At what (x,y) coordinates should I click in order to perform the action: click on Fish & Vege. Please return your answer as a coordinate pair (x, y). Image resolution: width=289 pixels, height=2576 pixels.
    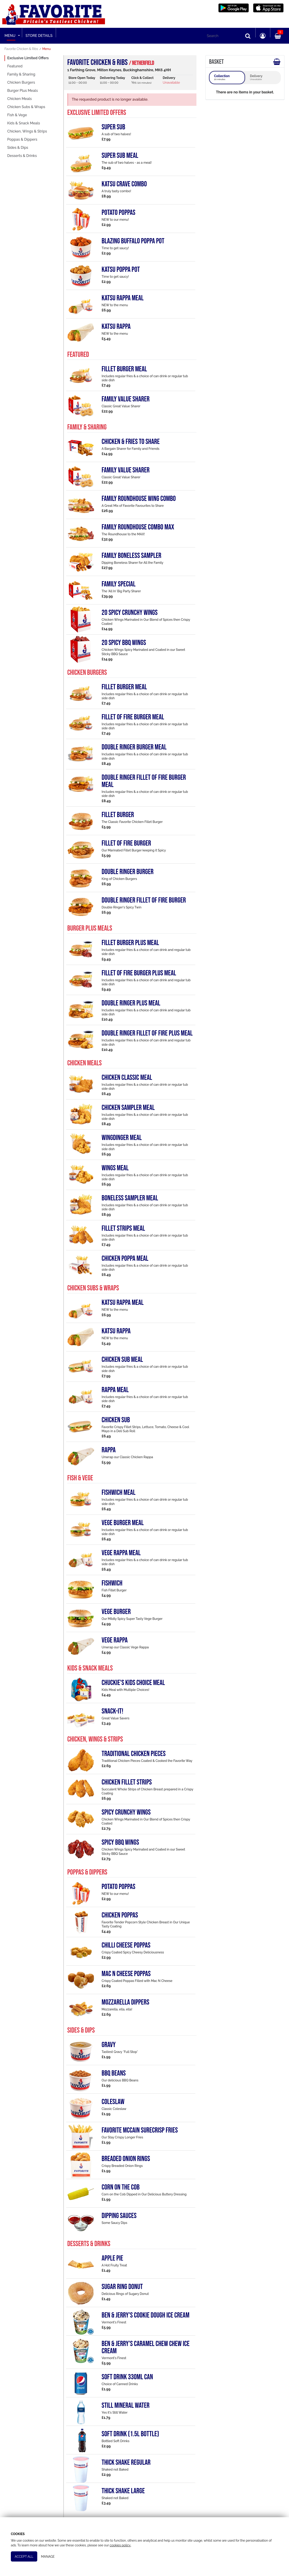
    Looking at the image, I should click on (17, 115).